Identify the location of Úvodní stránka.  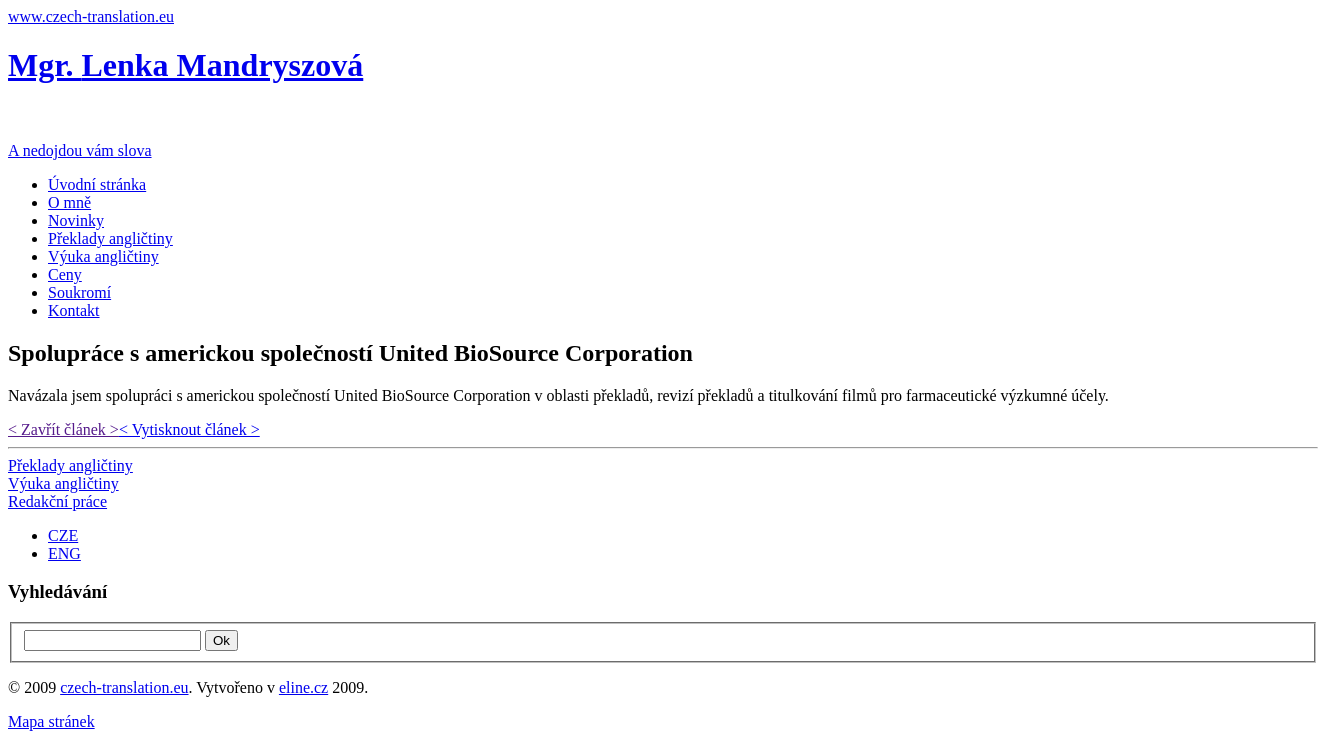
(97, 184).